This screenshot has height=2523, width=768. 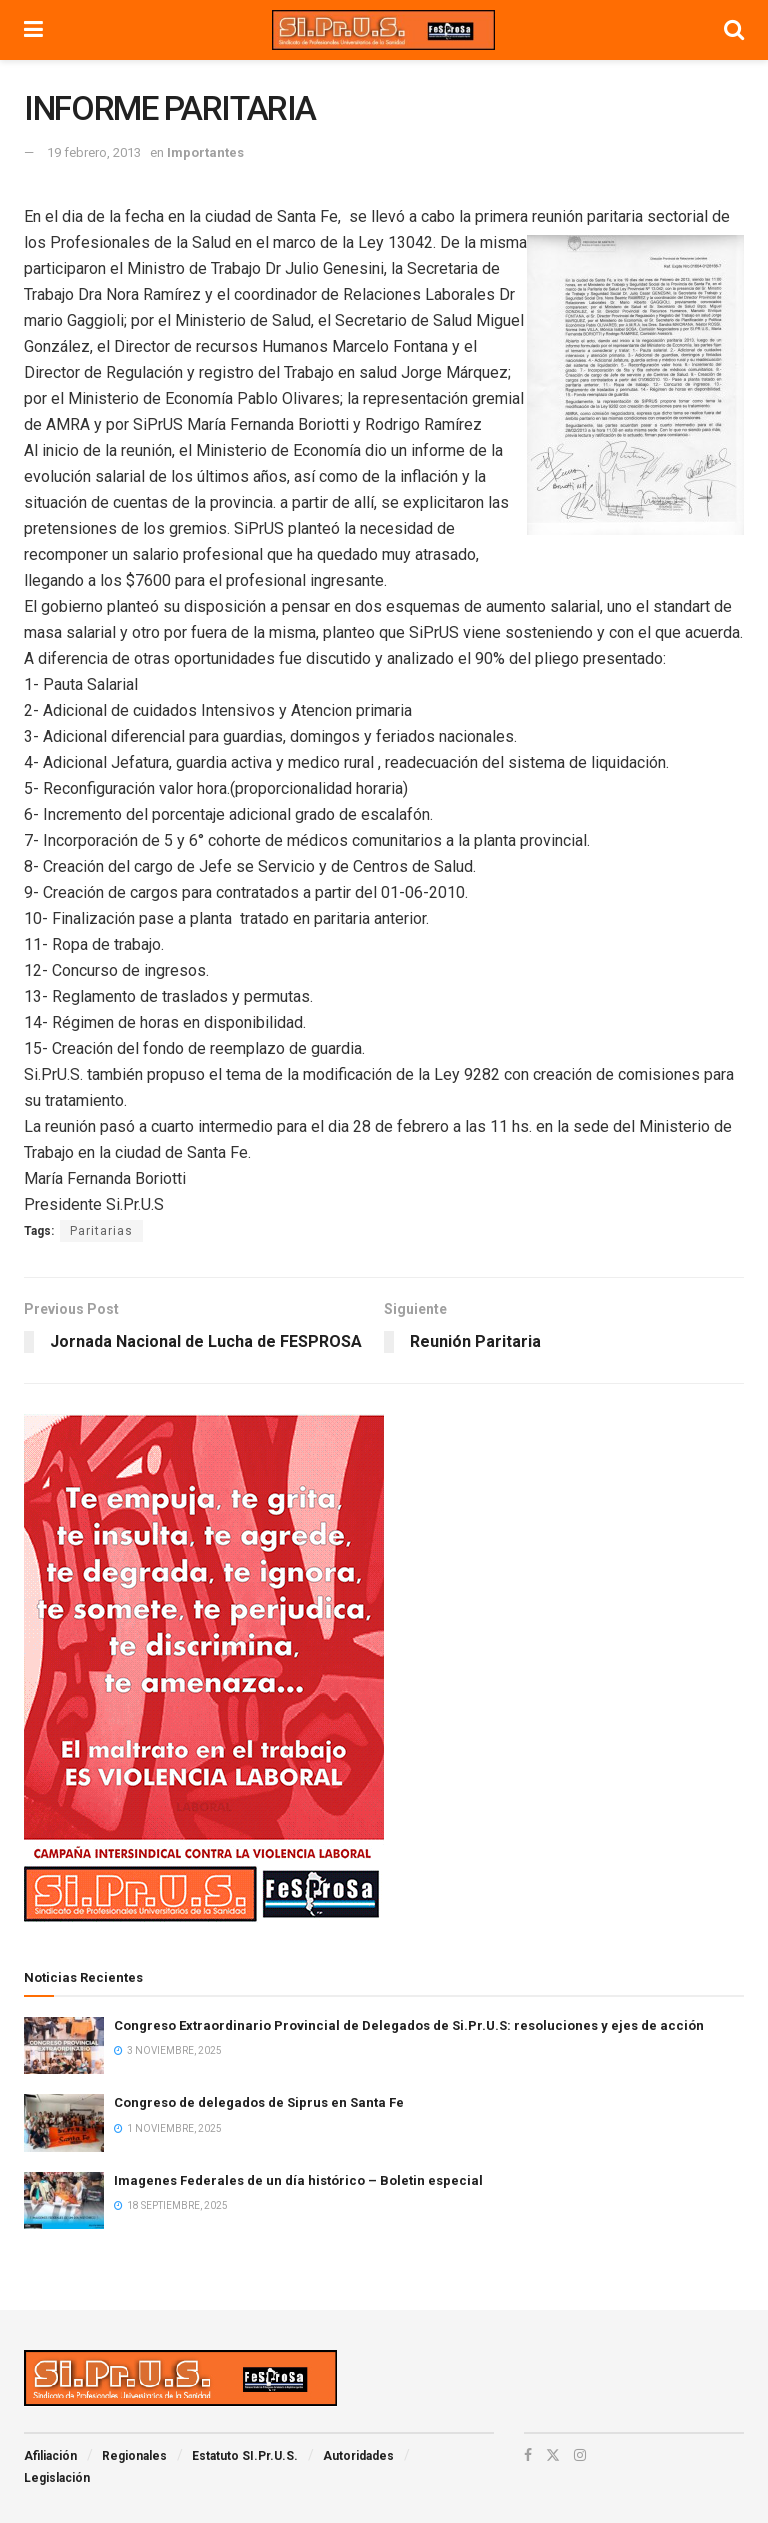 What do you see at coordinates (94, 152) in the screenshot?
I see `19 febrero, 2013` at bounding box center [94, 152].